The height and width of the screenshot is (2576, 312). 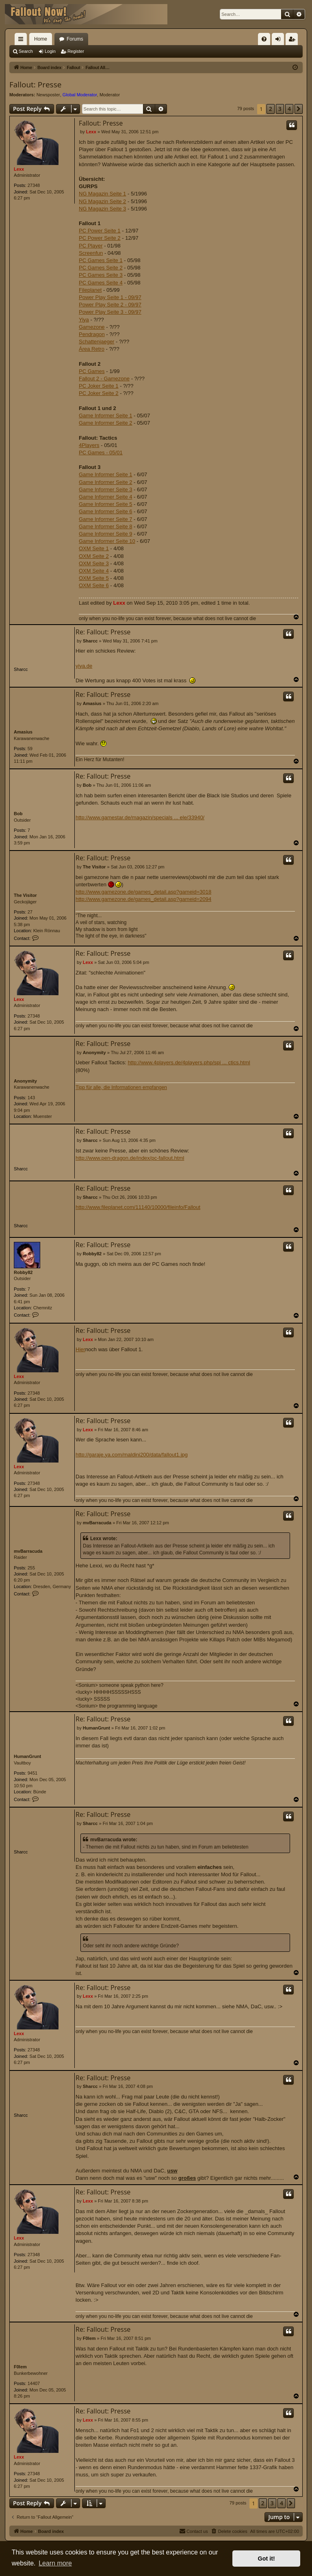 I want to click on Forums, so click(x=75, y=39).